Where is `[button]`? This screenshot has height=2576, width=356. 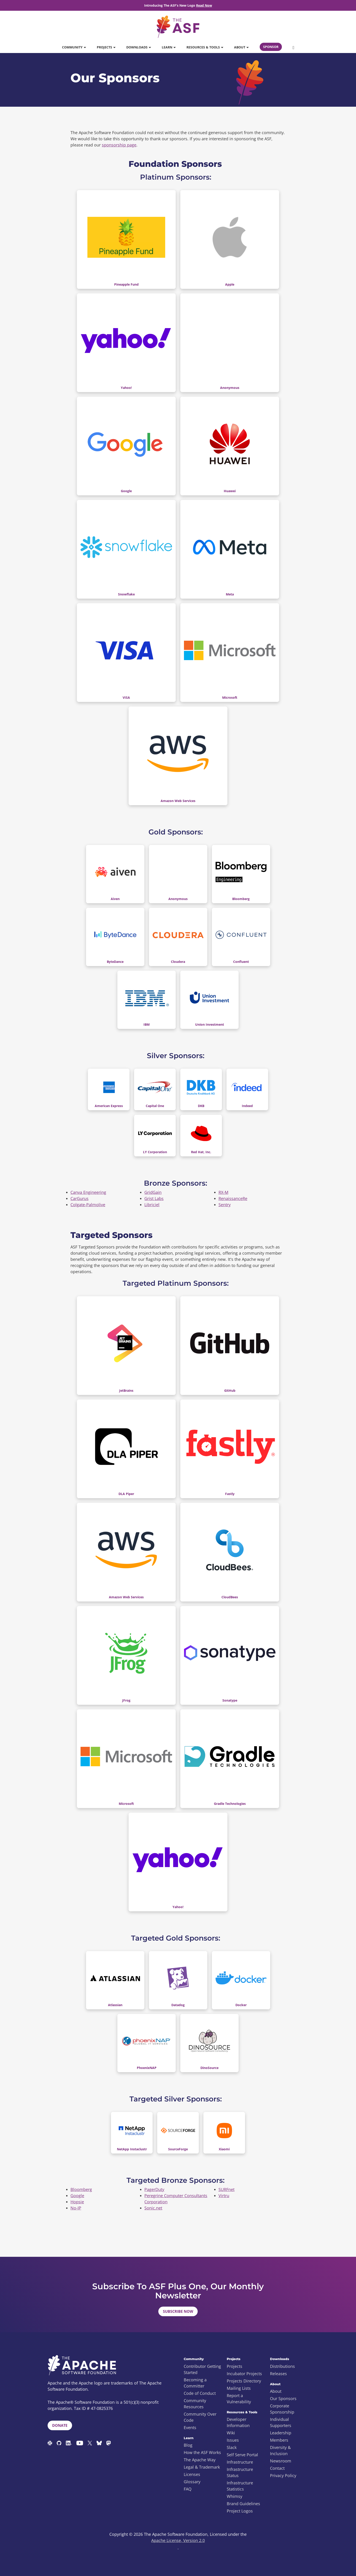
[button] is located at coordinates (293, 47).